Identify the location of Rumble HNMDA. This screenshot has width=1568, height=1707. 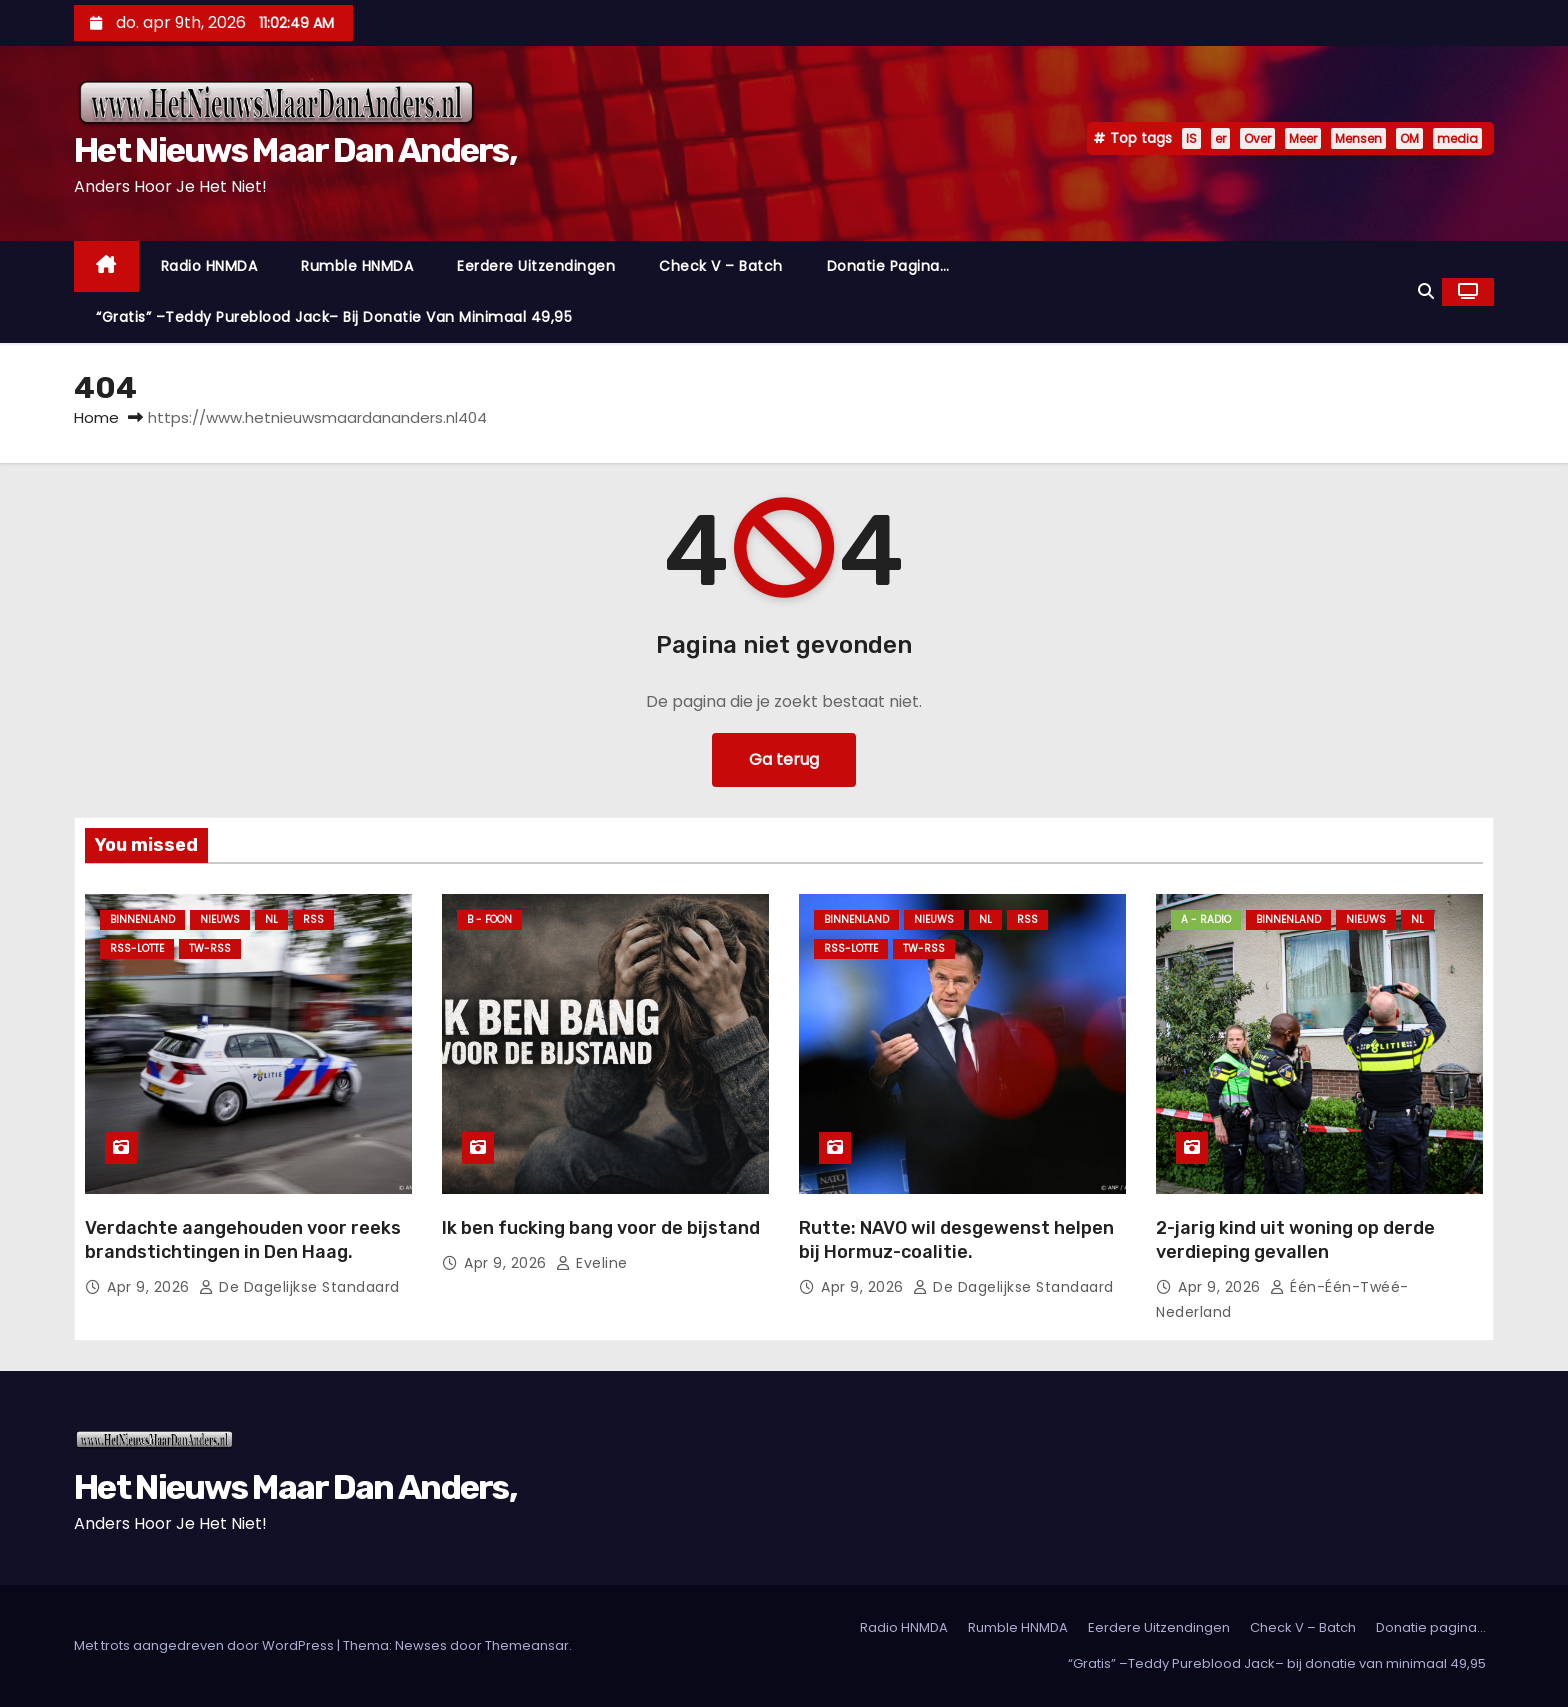
(357, 266).